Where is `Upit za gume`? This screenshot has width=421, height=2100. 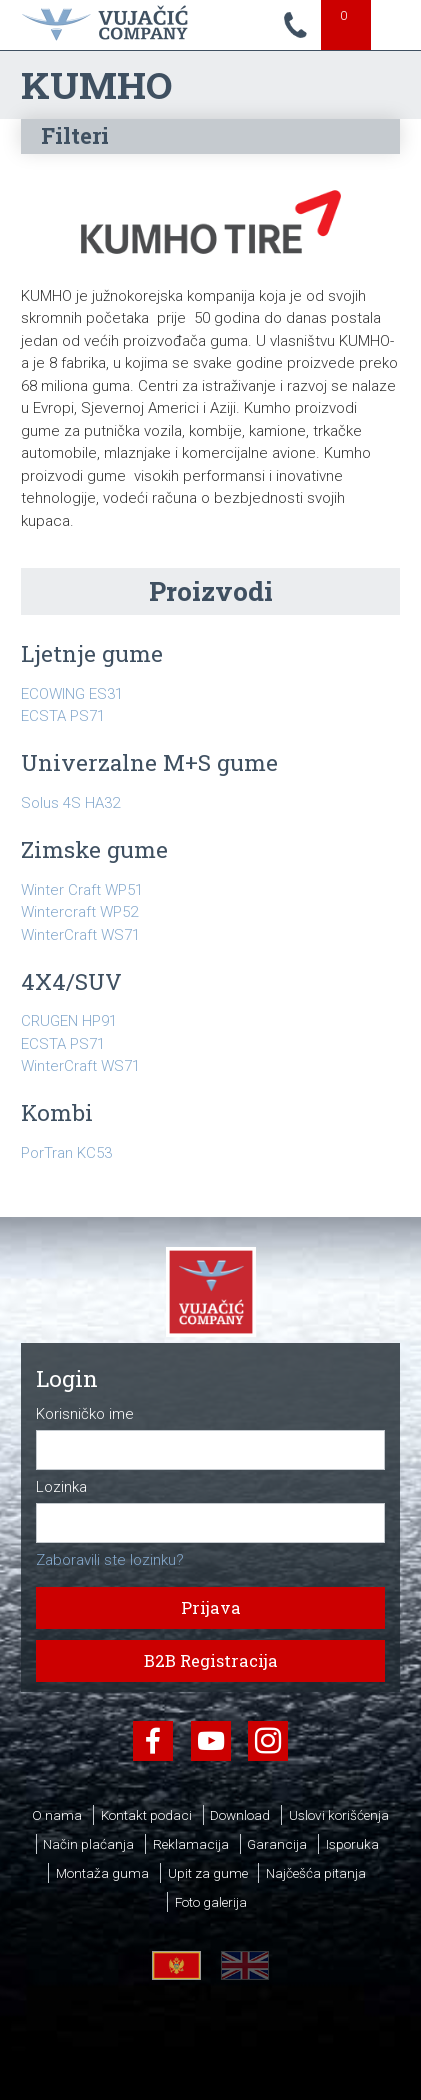
Upit za gume is located at coordinates (208, 1873).